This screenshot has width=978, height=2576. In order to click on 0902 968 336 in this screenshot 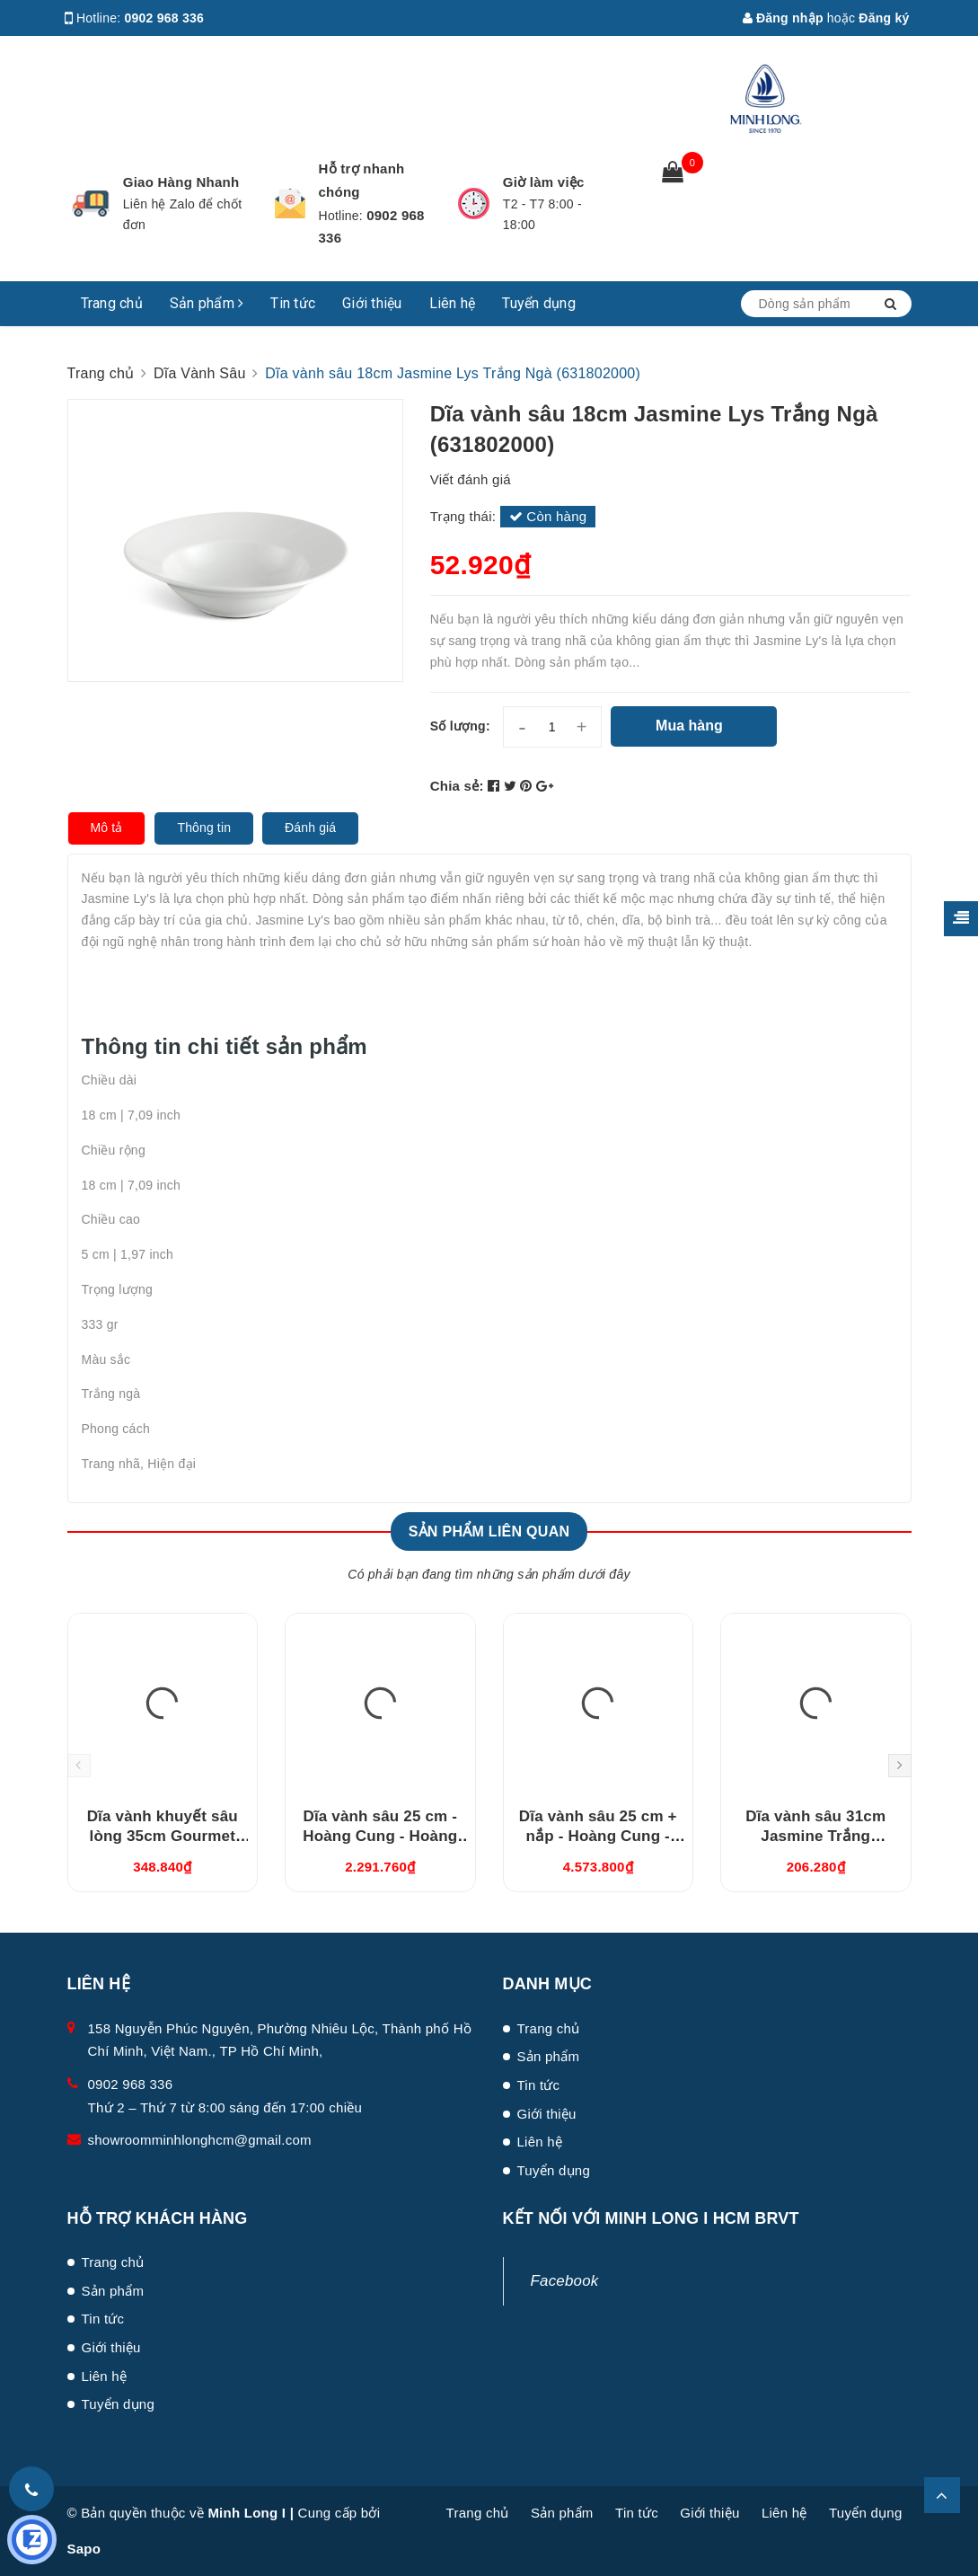, I will do `click(165, 18)`.